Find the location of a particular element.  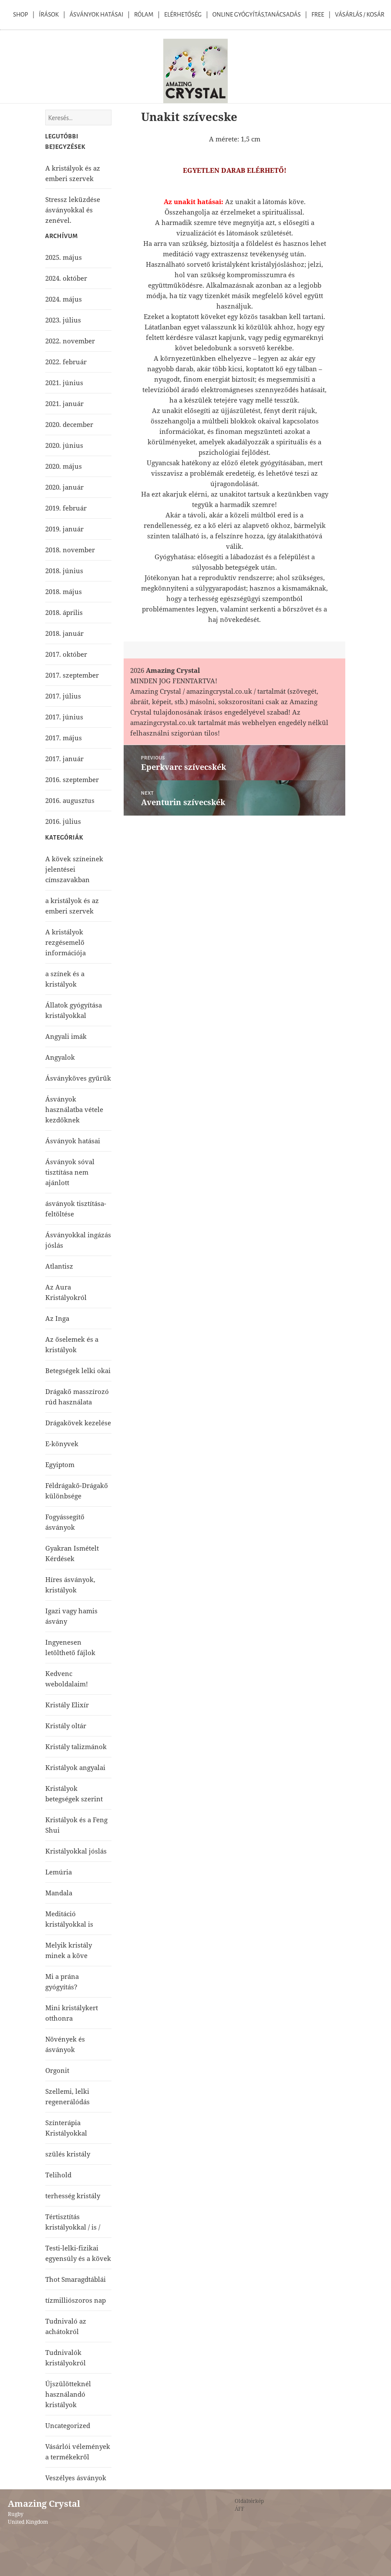

2018. január is located at coordinates (64, 633).